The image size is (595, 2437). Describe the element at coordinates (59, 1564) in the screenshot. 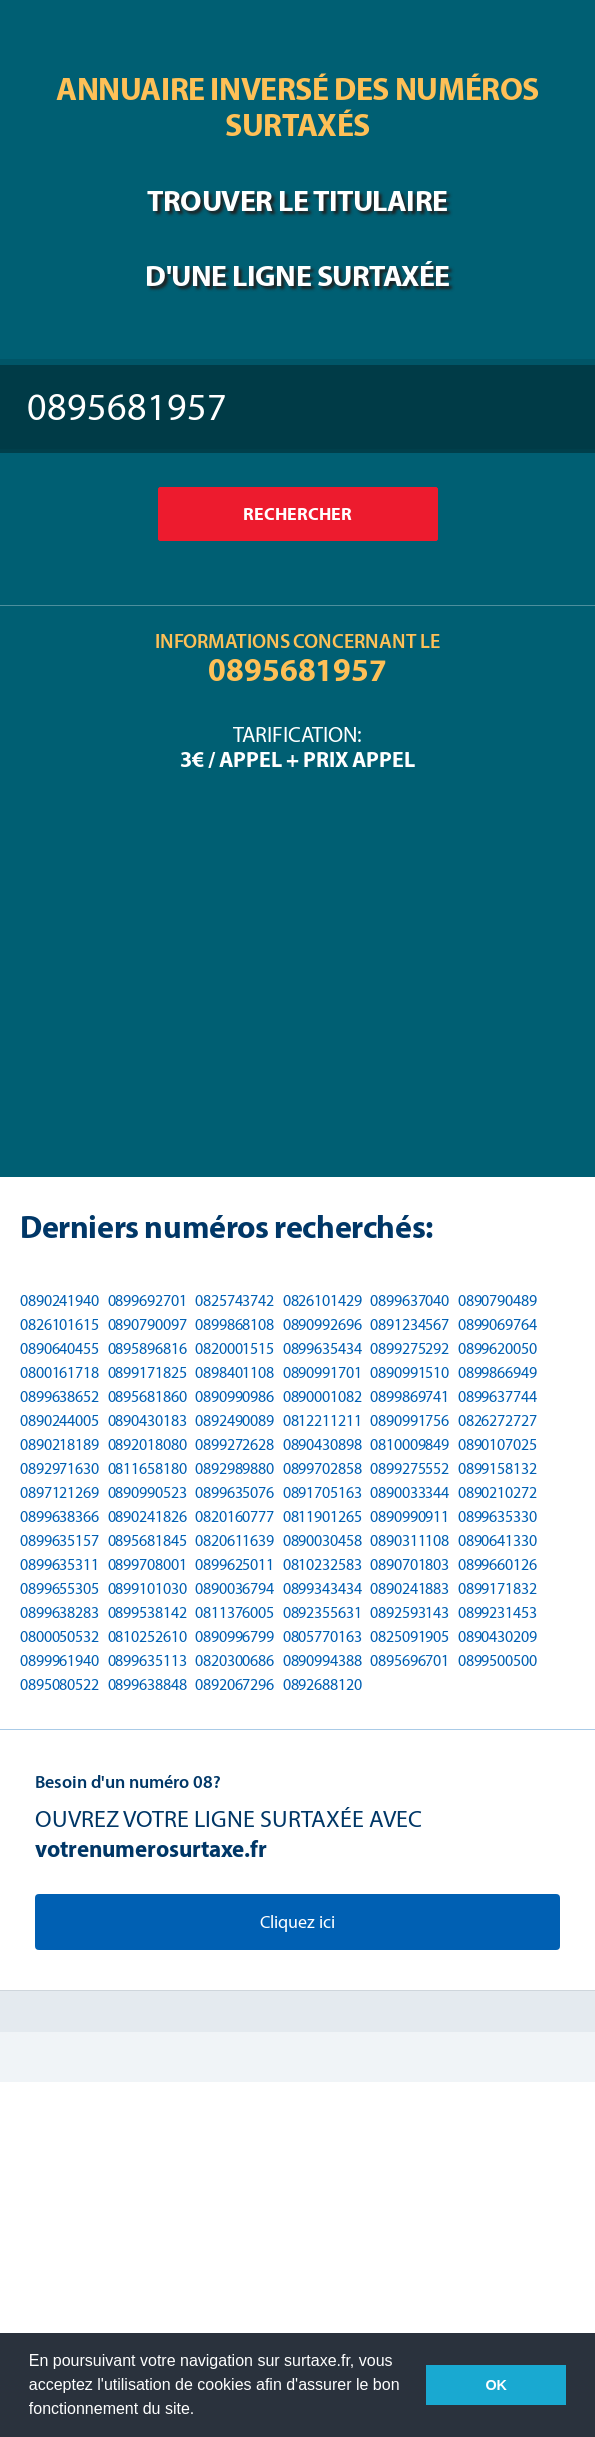

I see `0899635311` at that location.